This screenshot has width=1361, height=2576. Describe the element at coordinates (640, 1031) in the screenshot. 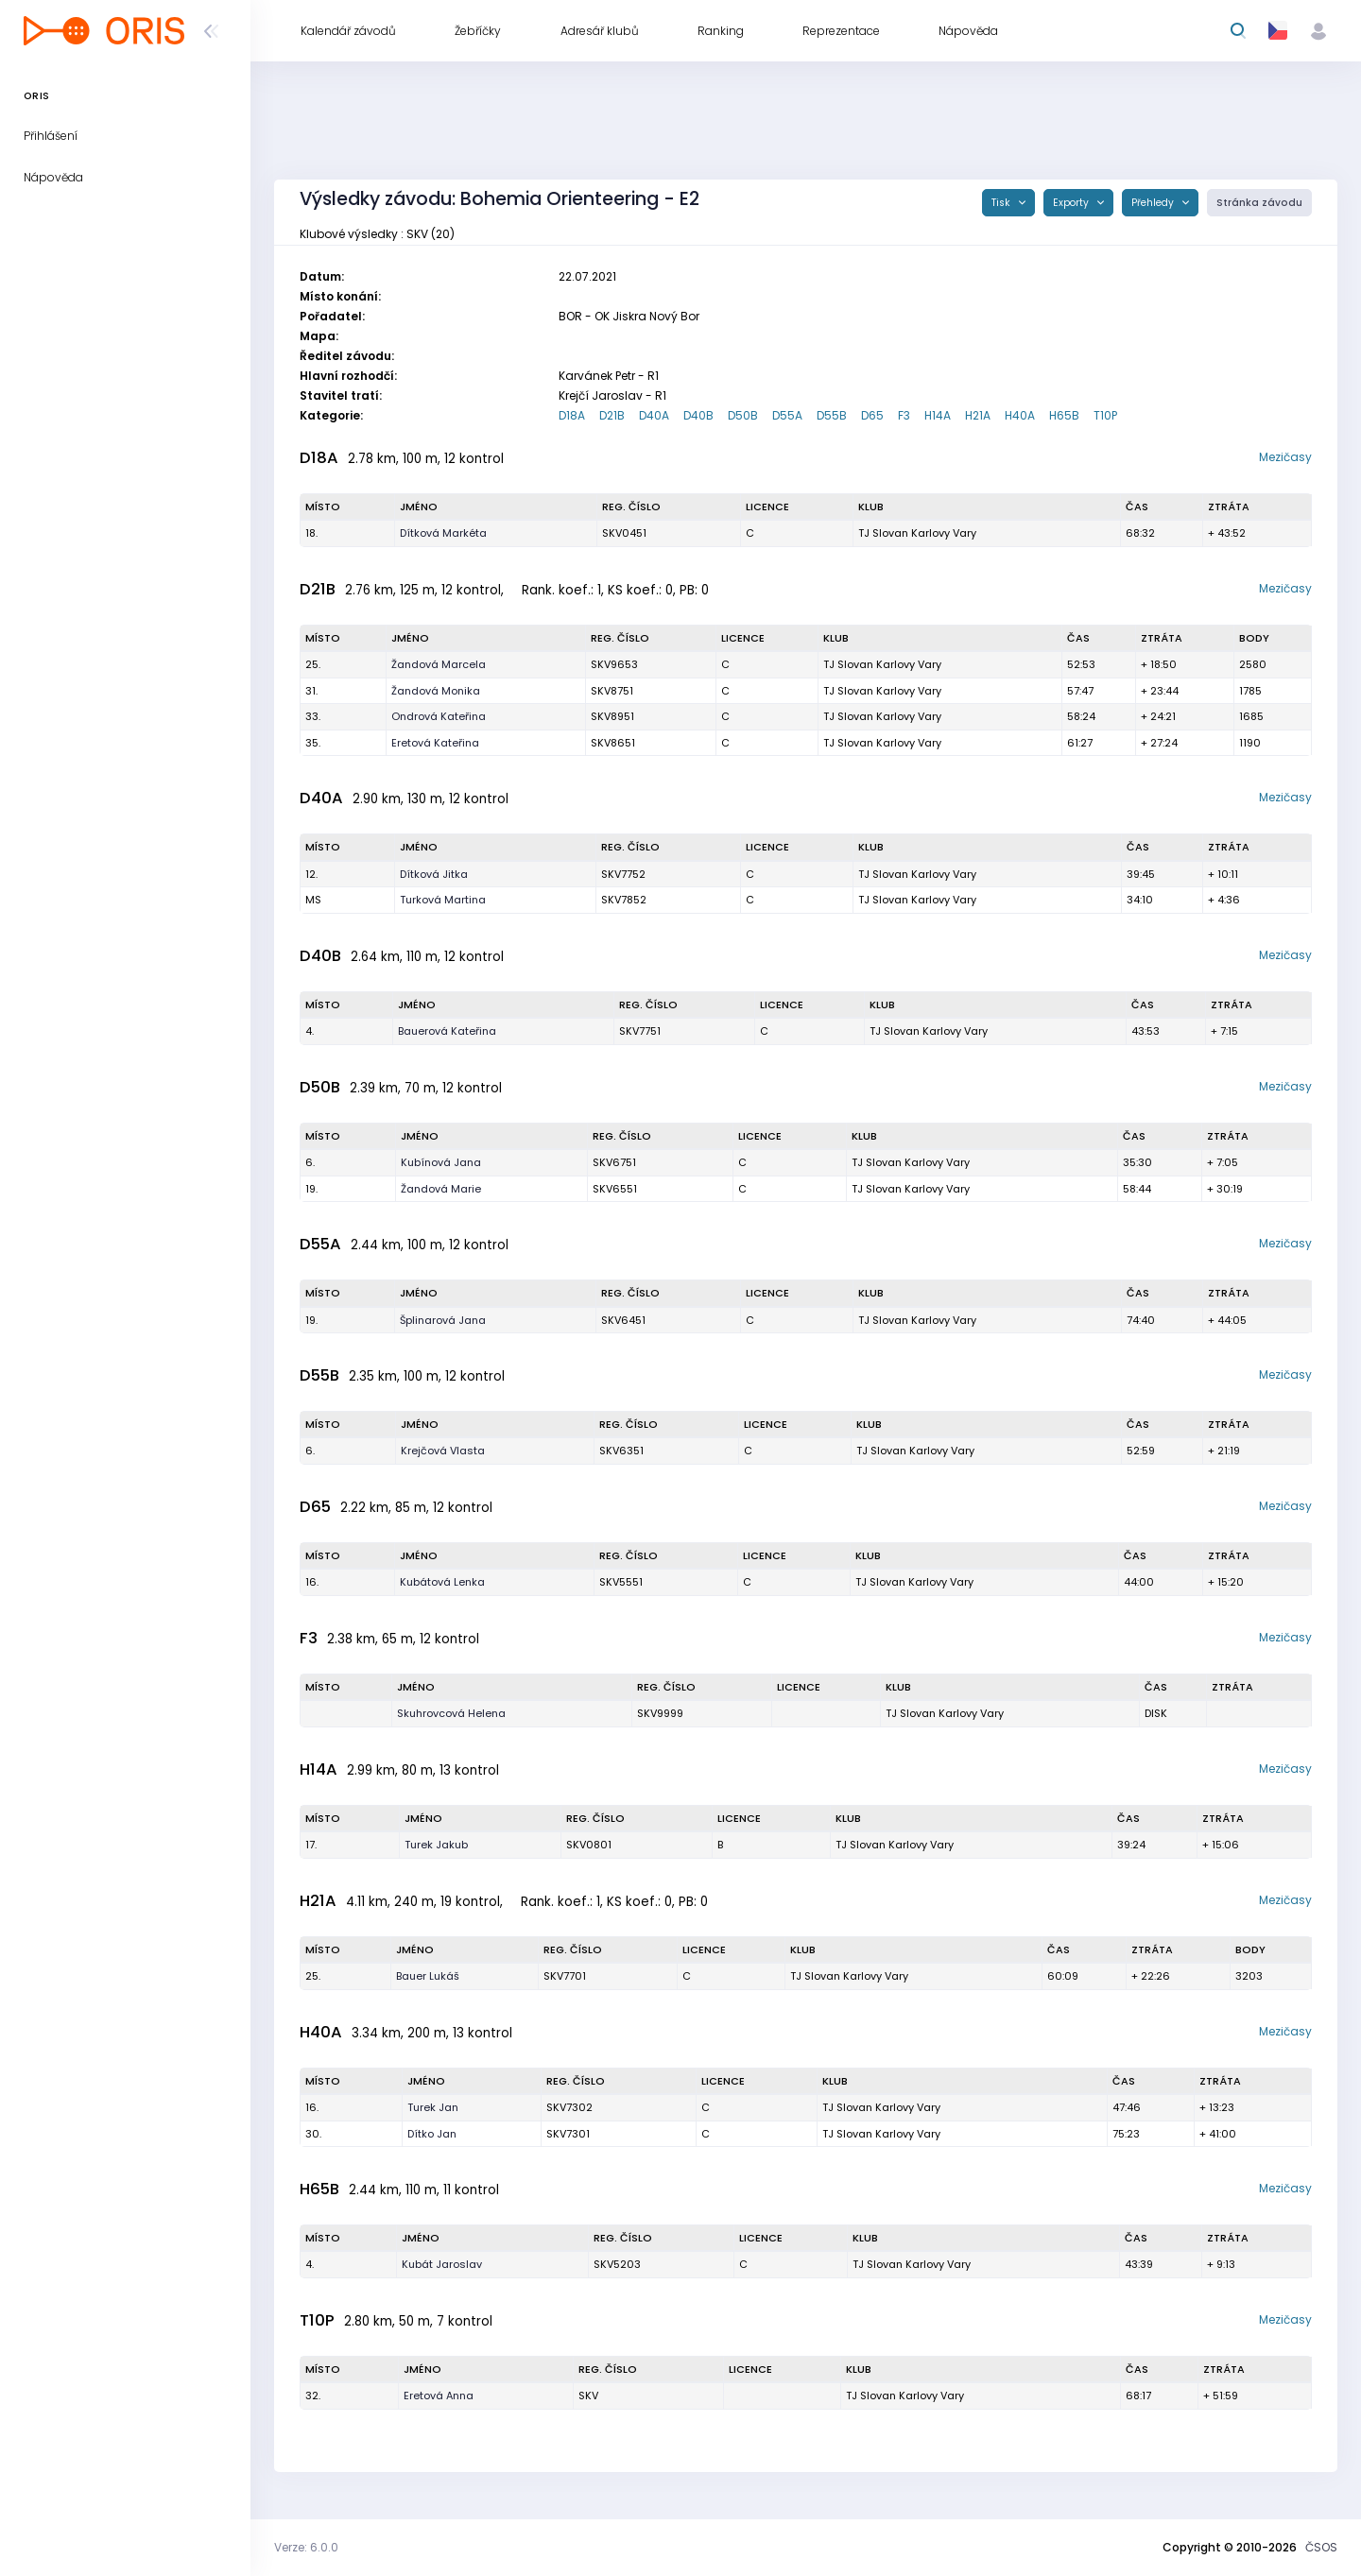

I see `SKV7751` at that location.